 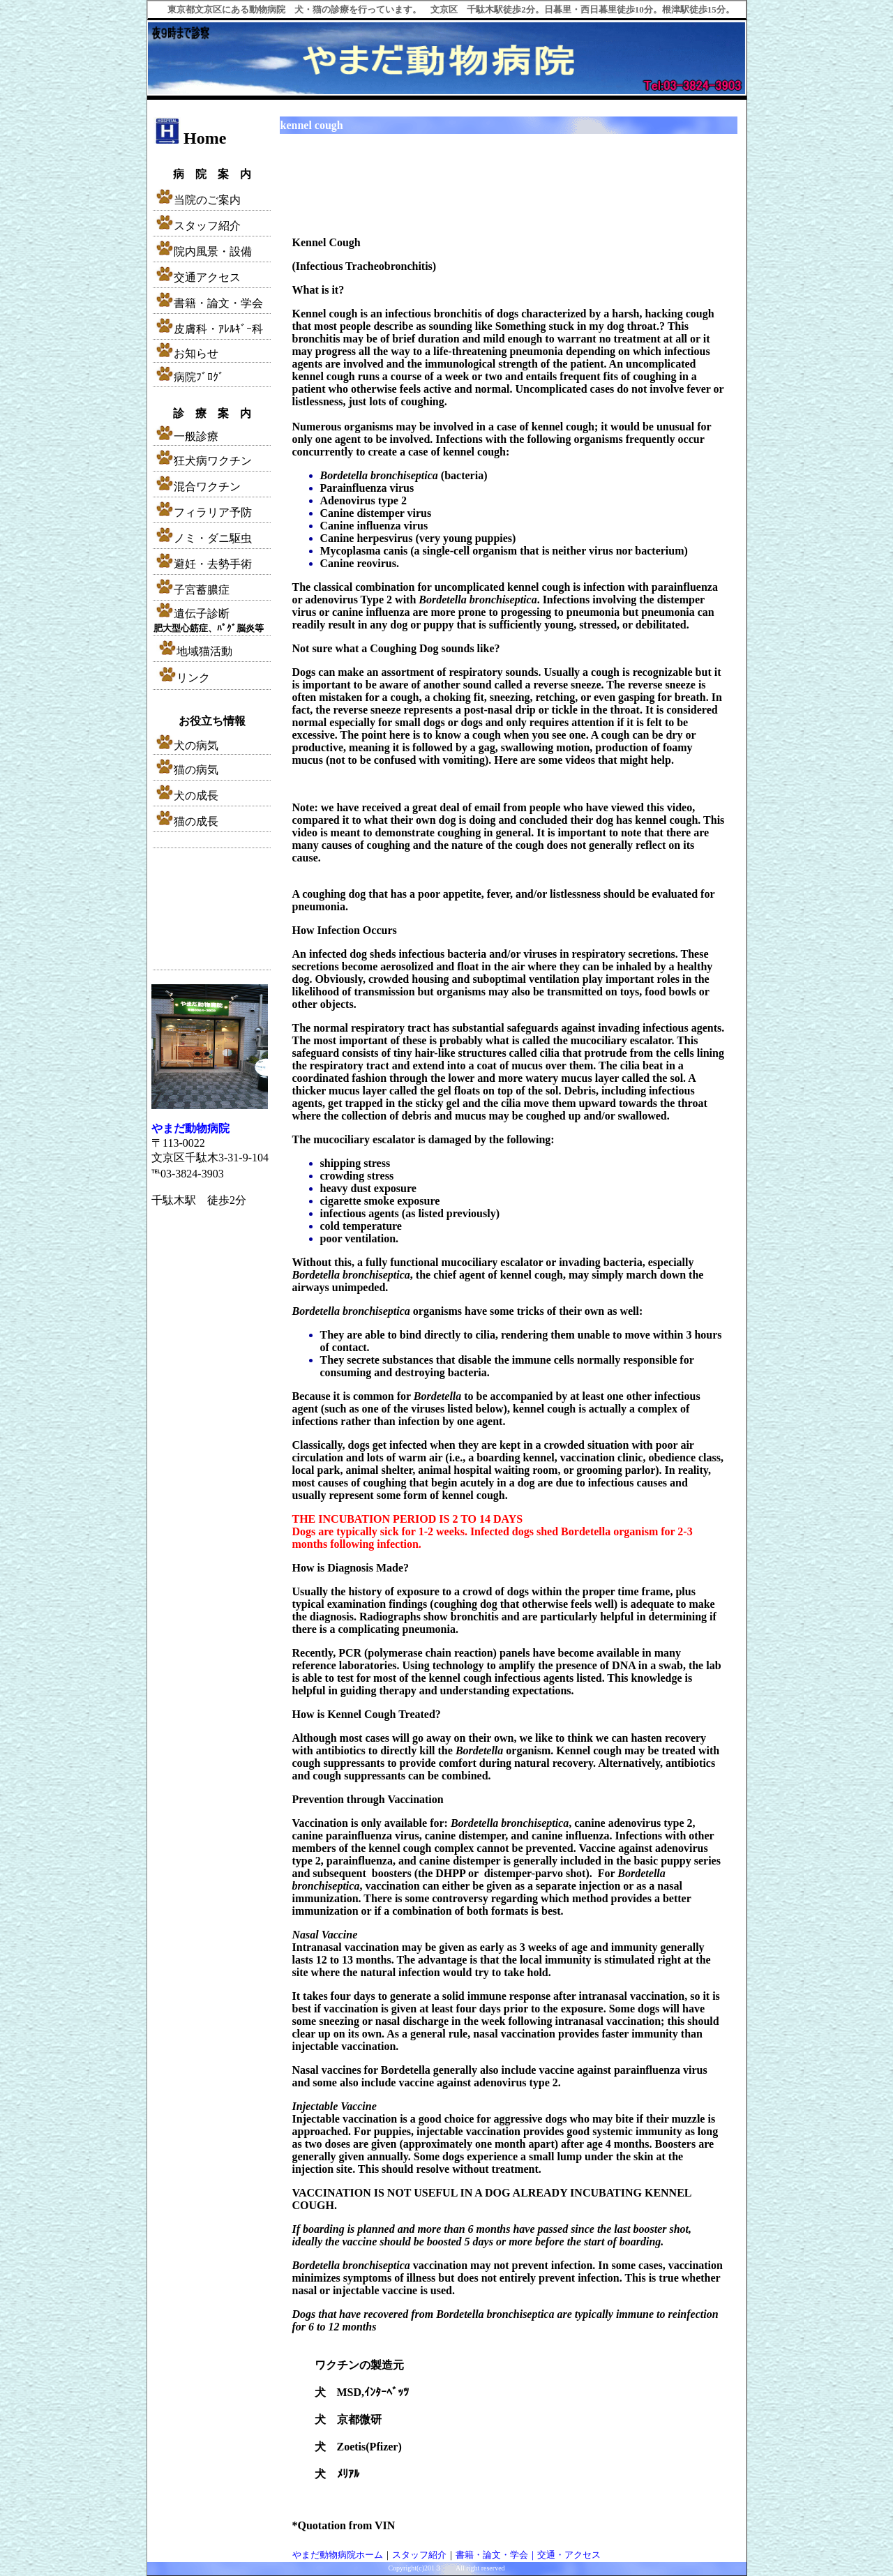 I want to click on 避妊・去勢手術, so click(x=202, y=564).